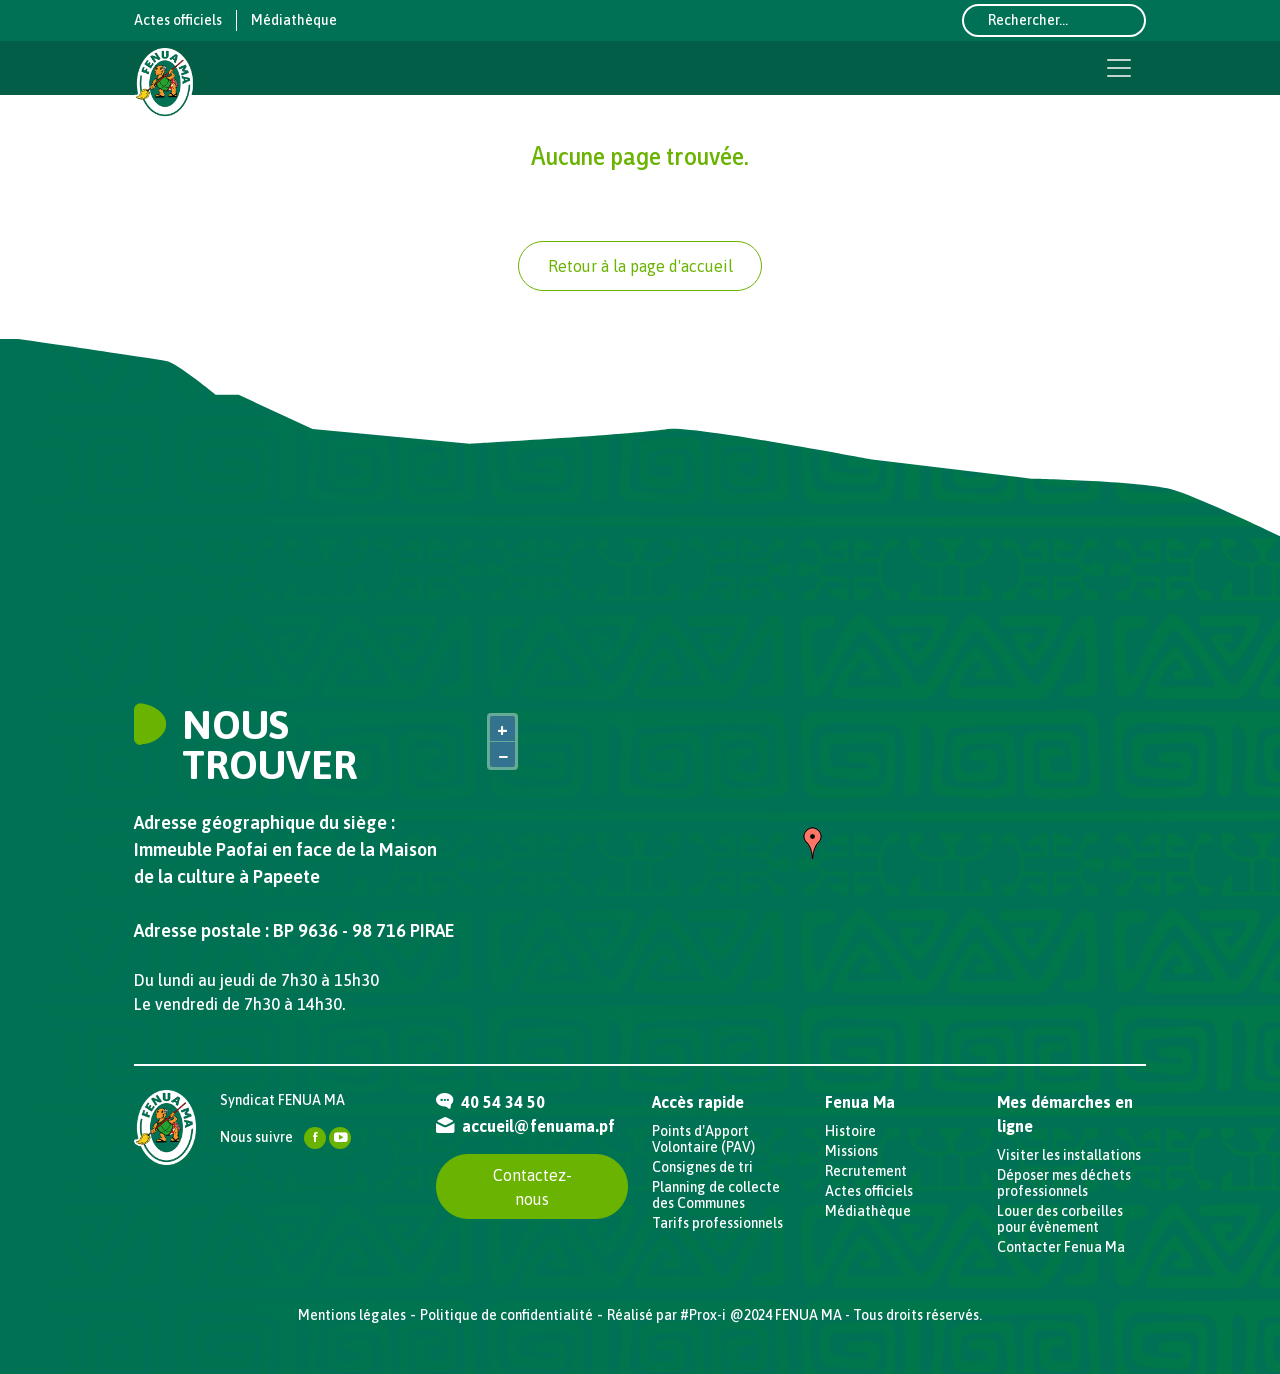 This screenshot has height=1374, width=1280. I want to click on Réalisé par #Prox-i, so click(666, 1315).